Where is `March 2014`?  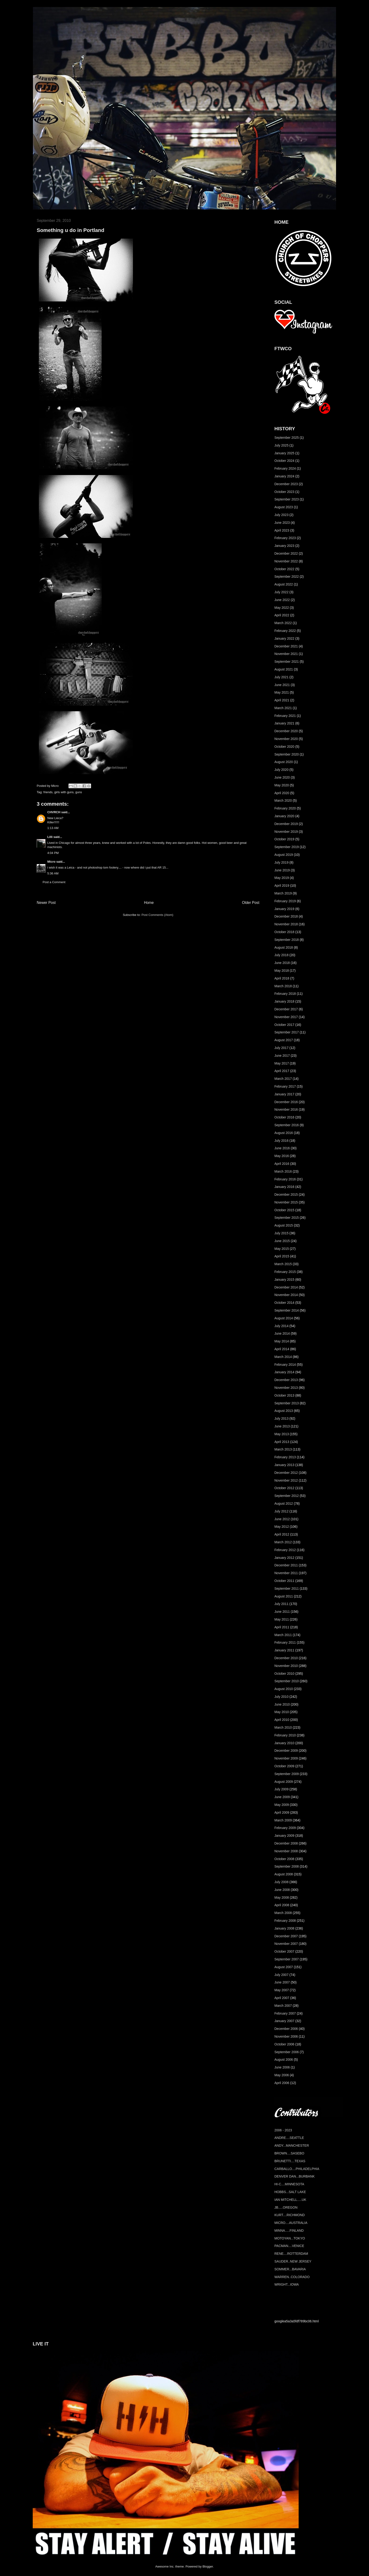
March 2014 is located at coordinates (283, 1357).